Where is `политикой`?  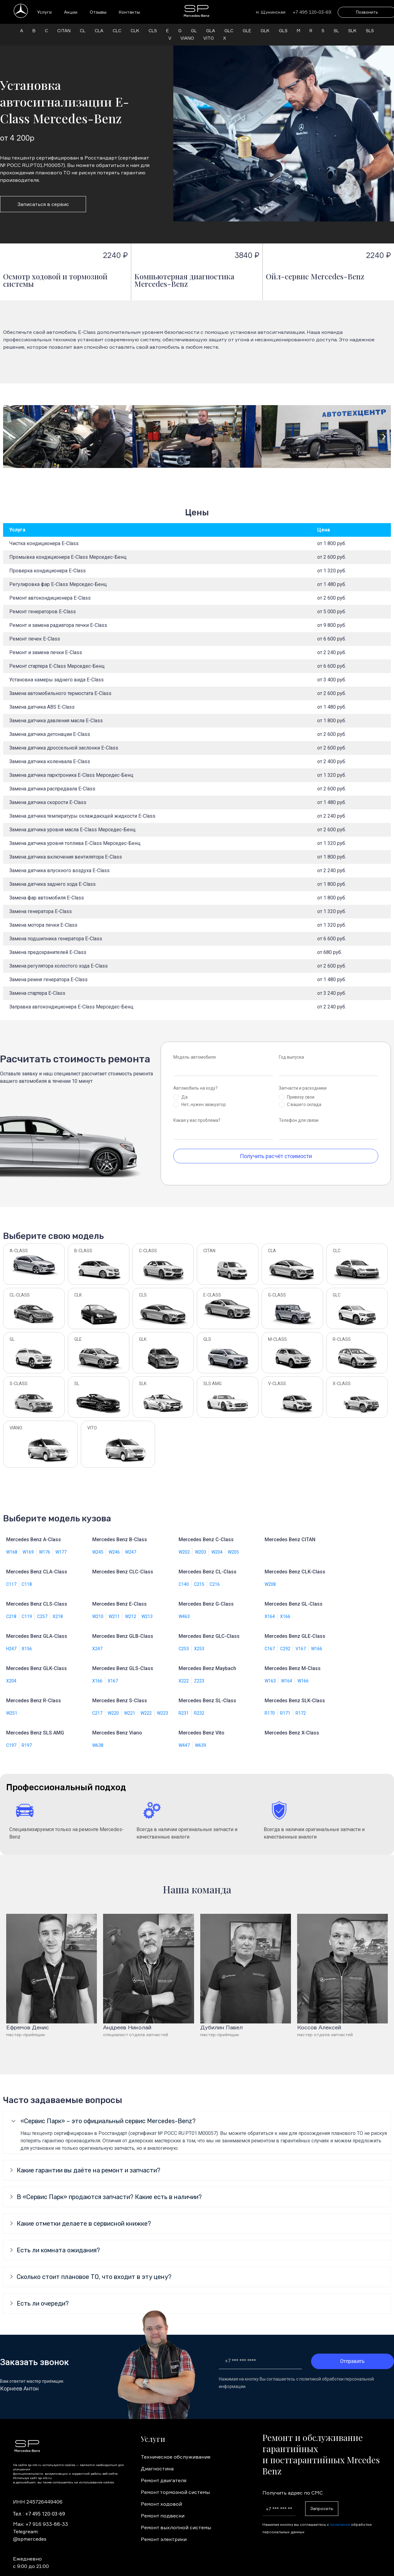 политикой is located at coordinates (340, 2517).